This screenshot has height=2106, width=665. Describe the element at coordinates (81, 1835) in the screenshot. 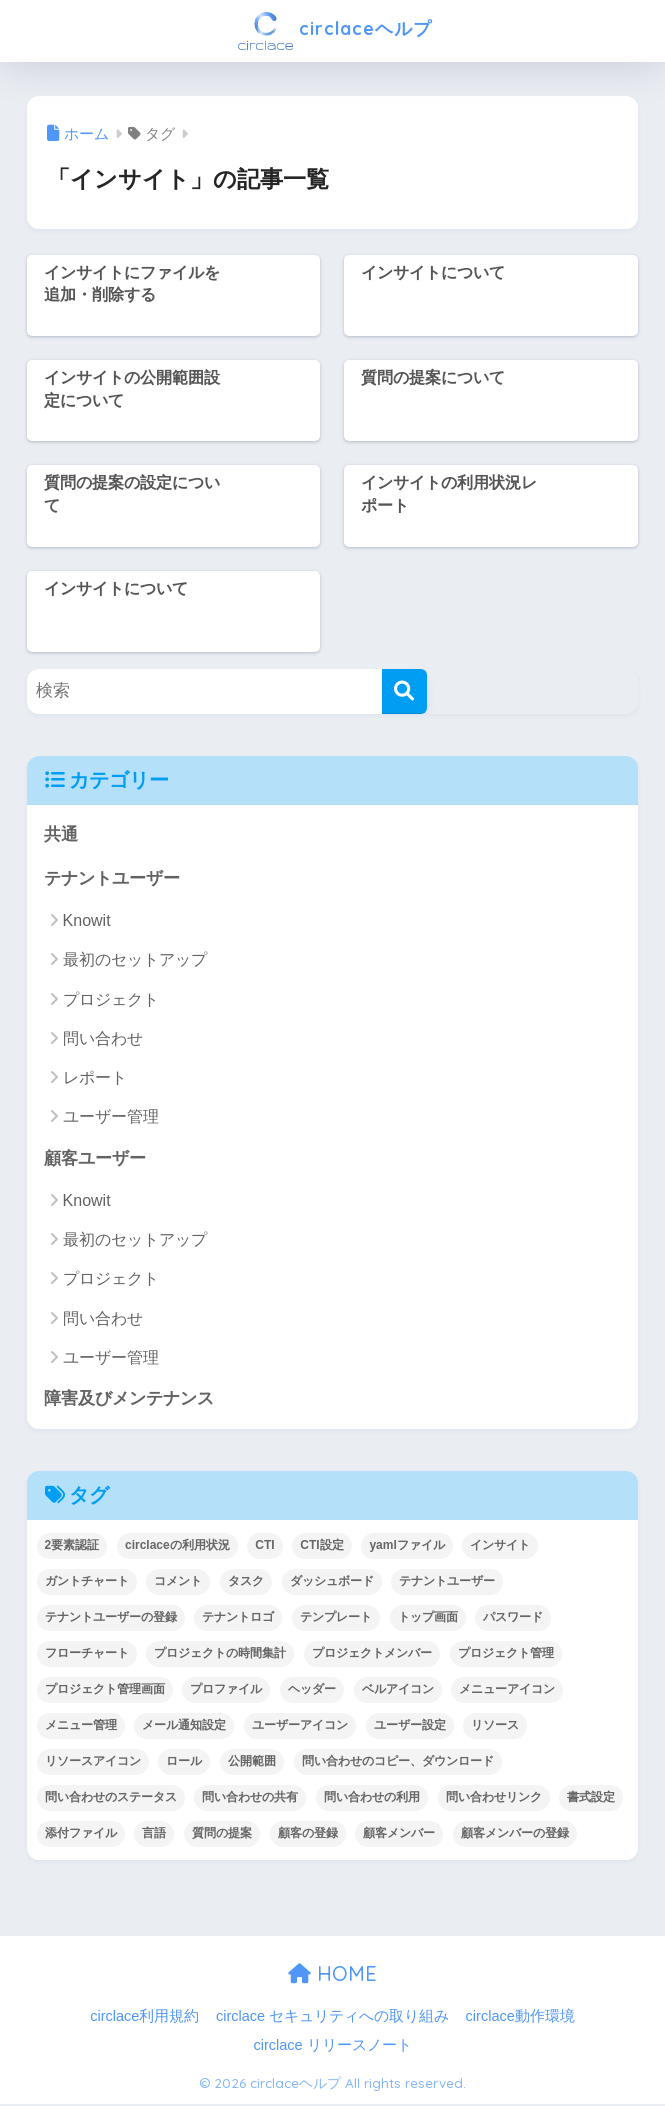

I see `添付ファイル [添付ファイル (6個の項目)]` at that location.